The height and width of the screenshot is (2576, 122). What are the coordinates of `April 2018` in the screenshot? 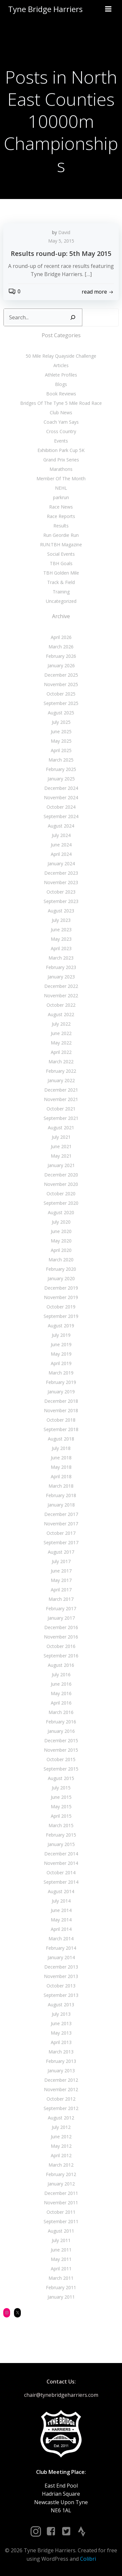 It's located at (61, 1476).